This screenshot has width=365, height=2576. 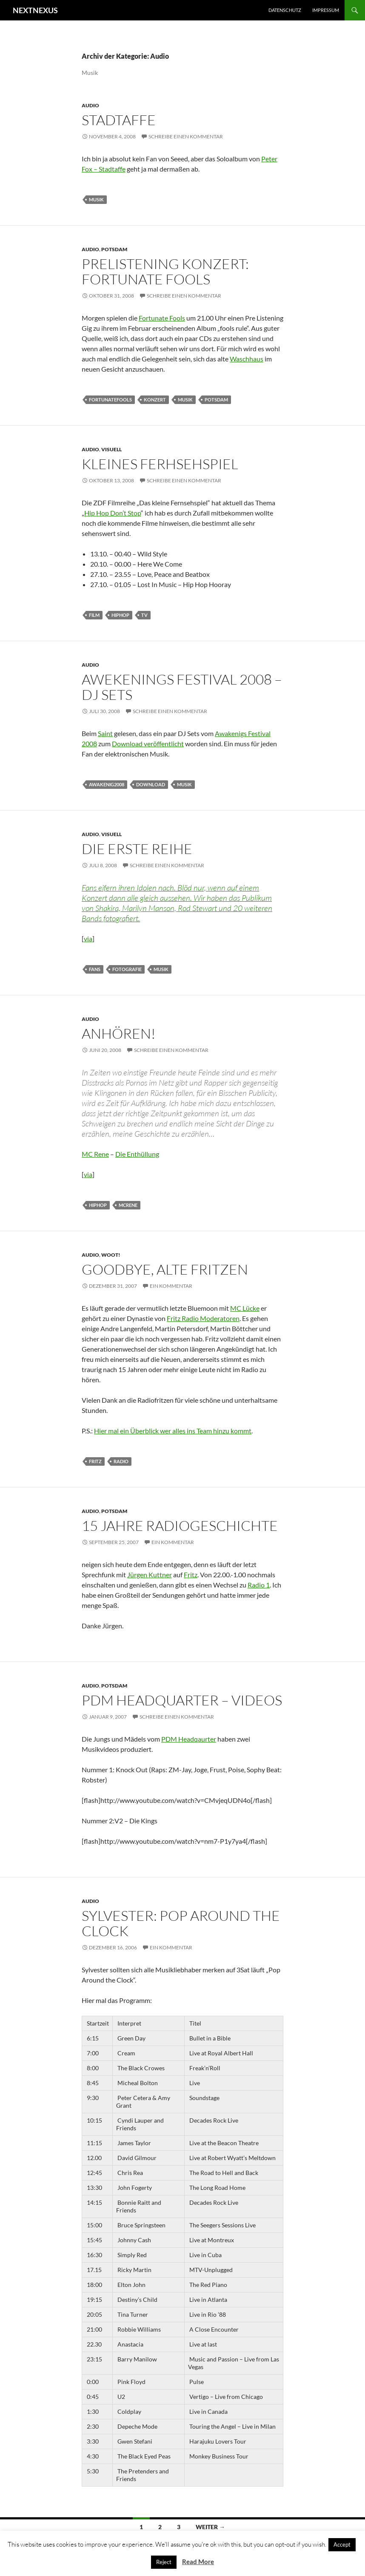 What do you see at coordinates (171, 1286) in the screenshot?
I see `Ein Kommentar` at bounding box center [171, 1286].